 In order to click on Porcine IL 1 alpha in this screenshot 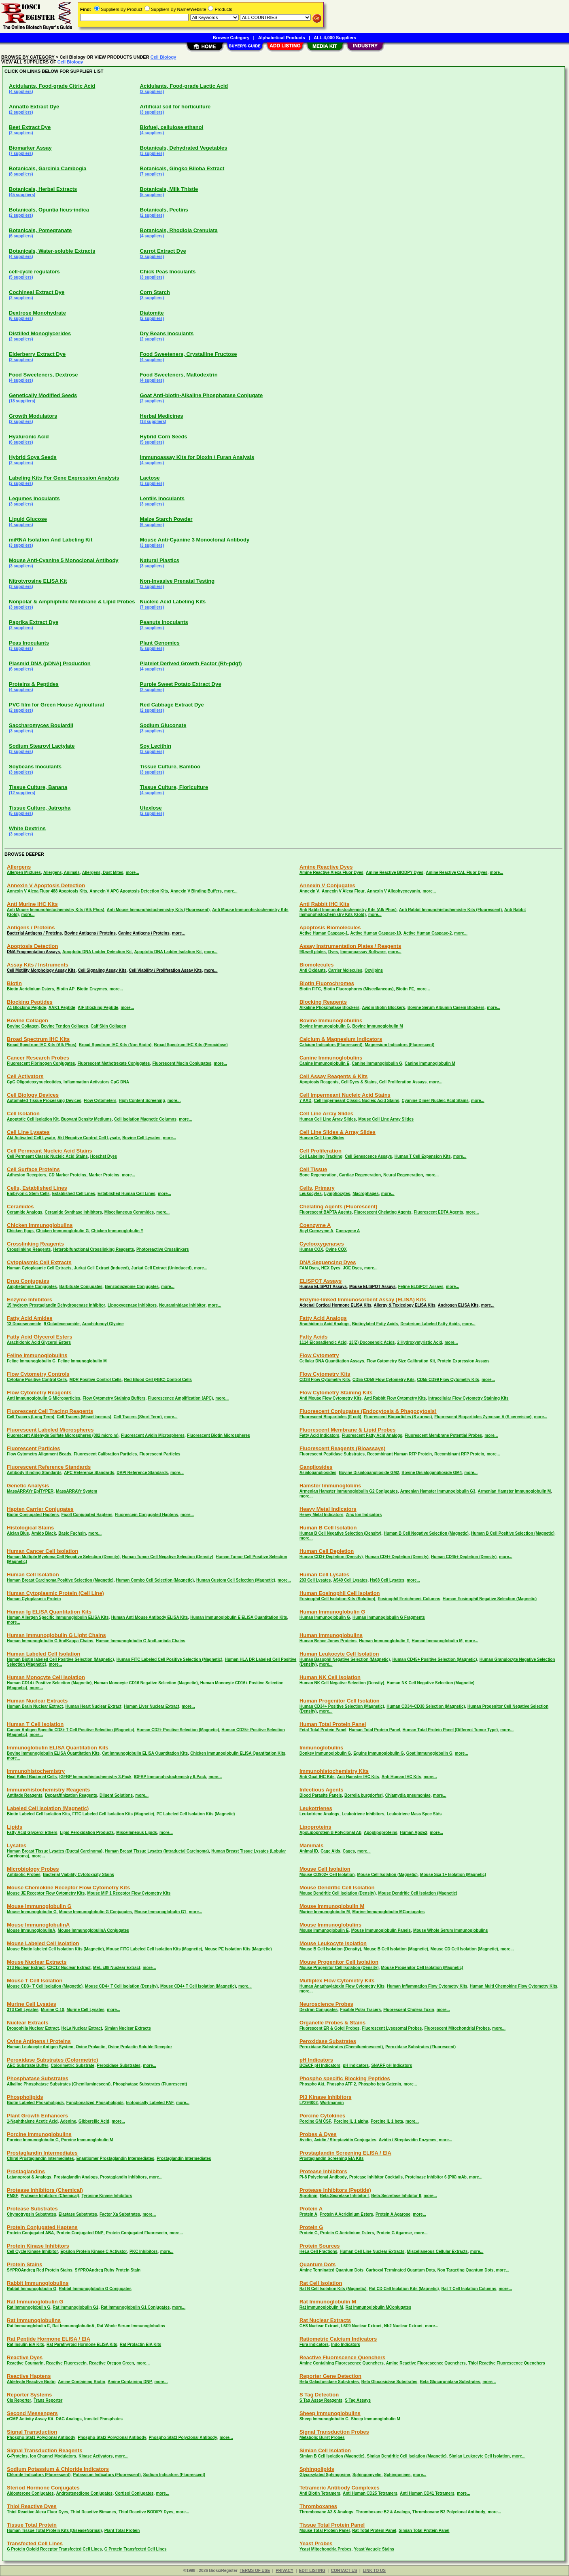, I will do `click(350, 2121)`.